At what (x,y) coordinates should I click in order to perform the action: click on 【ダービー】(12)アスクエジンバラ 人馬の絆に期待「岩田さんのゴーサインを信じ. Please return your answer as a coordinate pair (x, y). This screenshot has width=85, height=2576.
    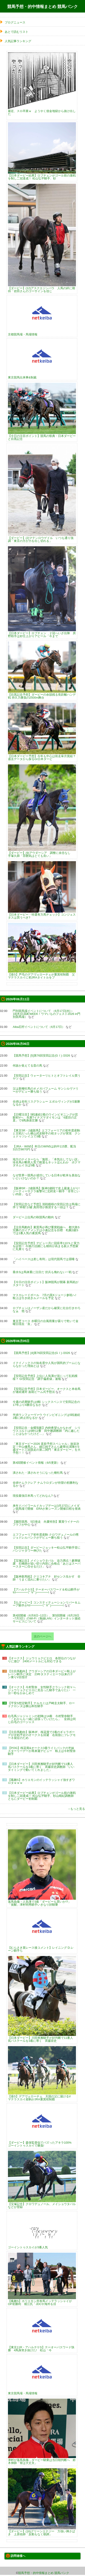
    Looking at the image, I should click on (42, 238).